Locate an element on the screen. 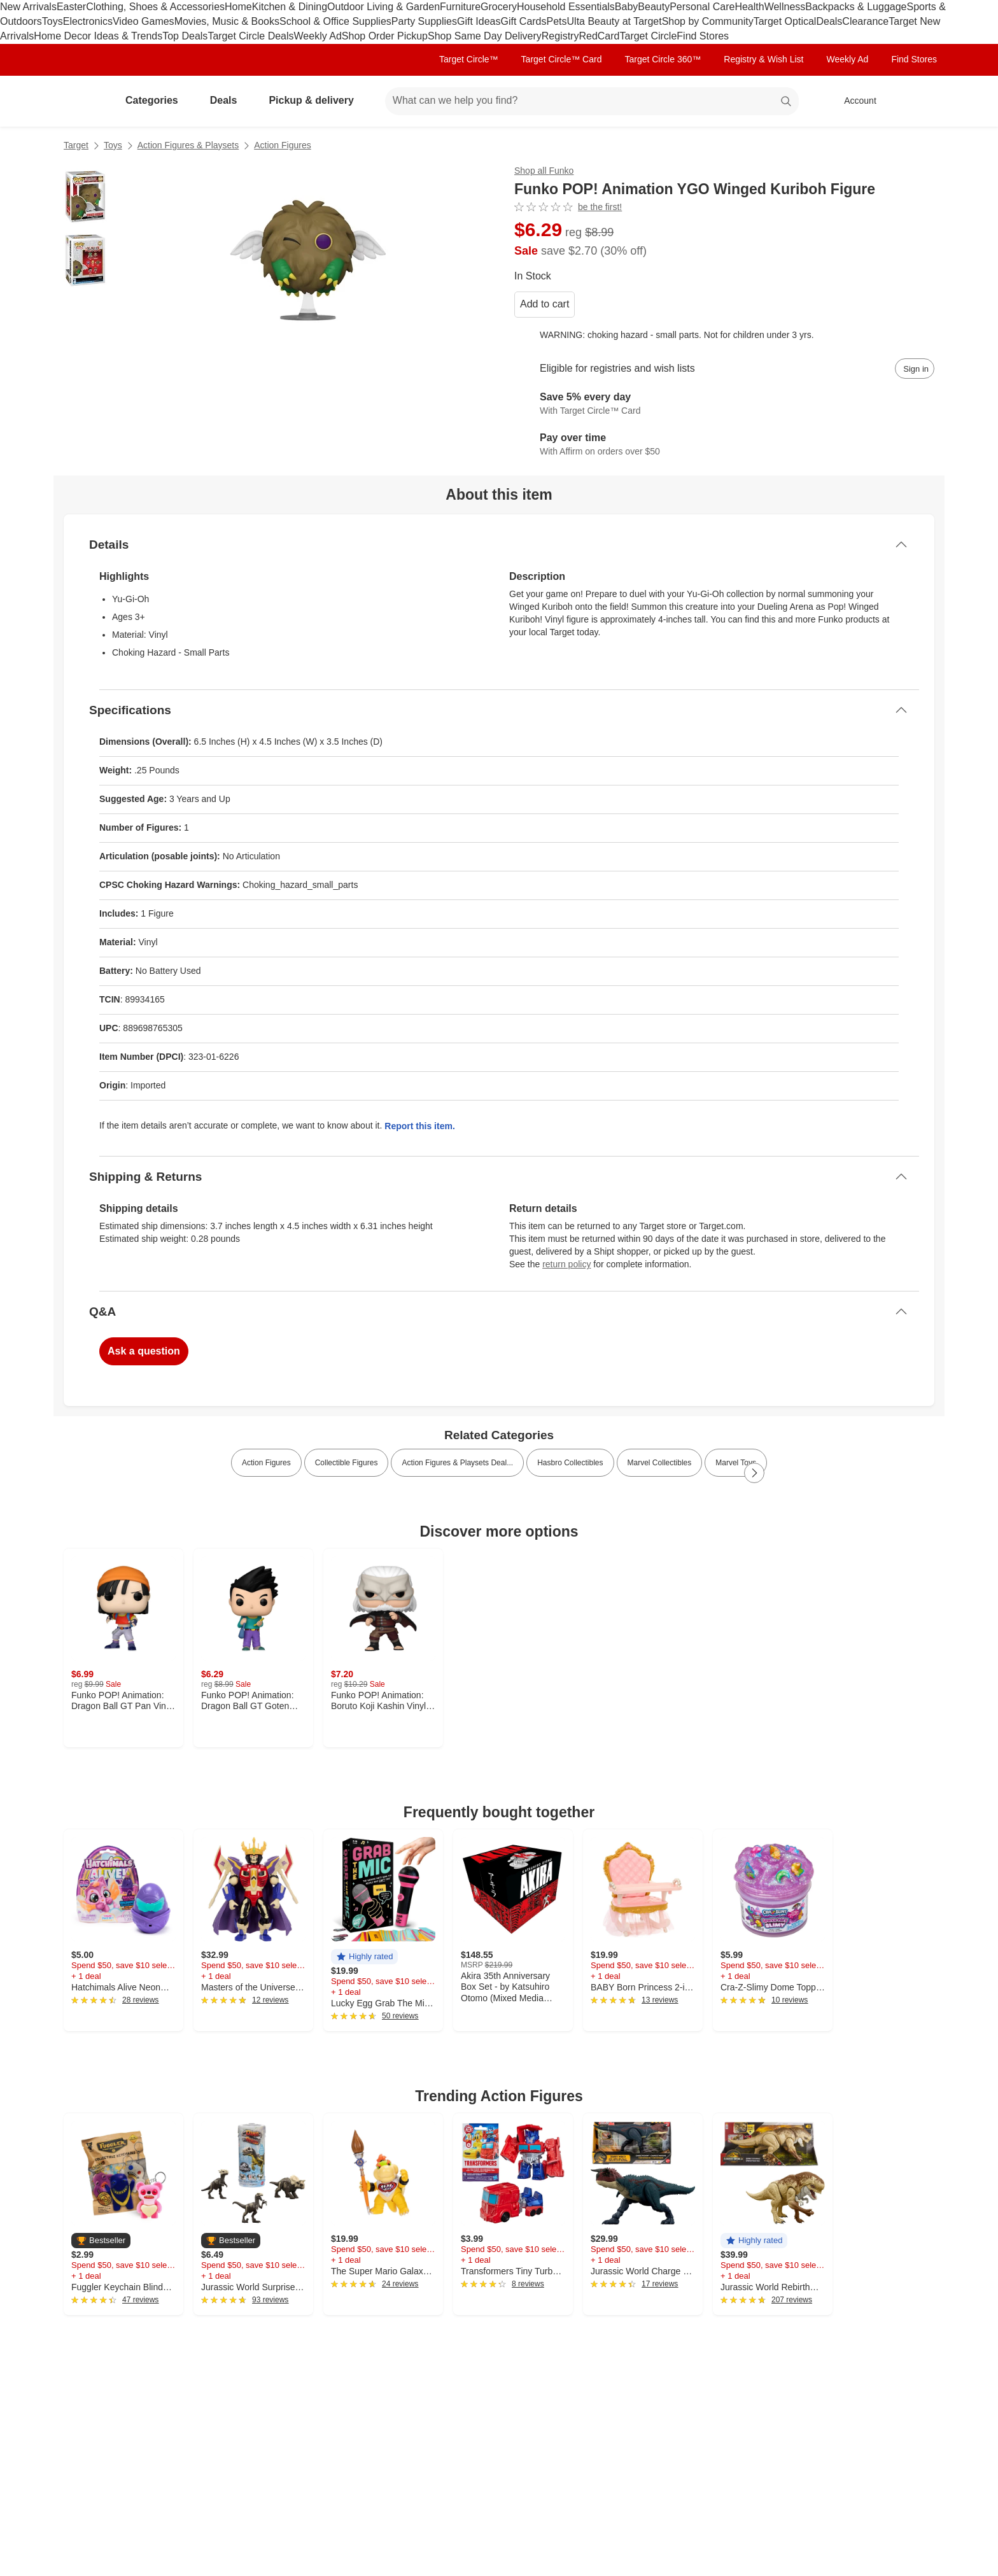 The height and width of the screenshot is (2576, 998). Gift Cards is located at coordinates (523, 21).